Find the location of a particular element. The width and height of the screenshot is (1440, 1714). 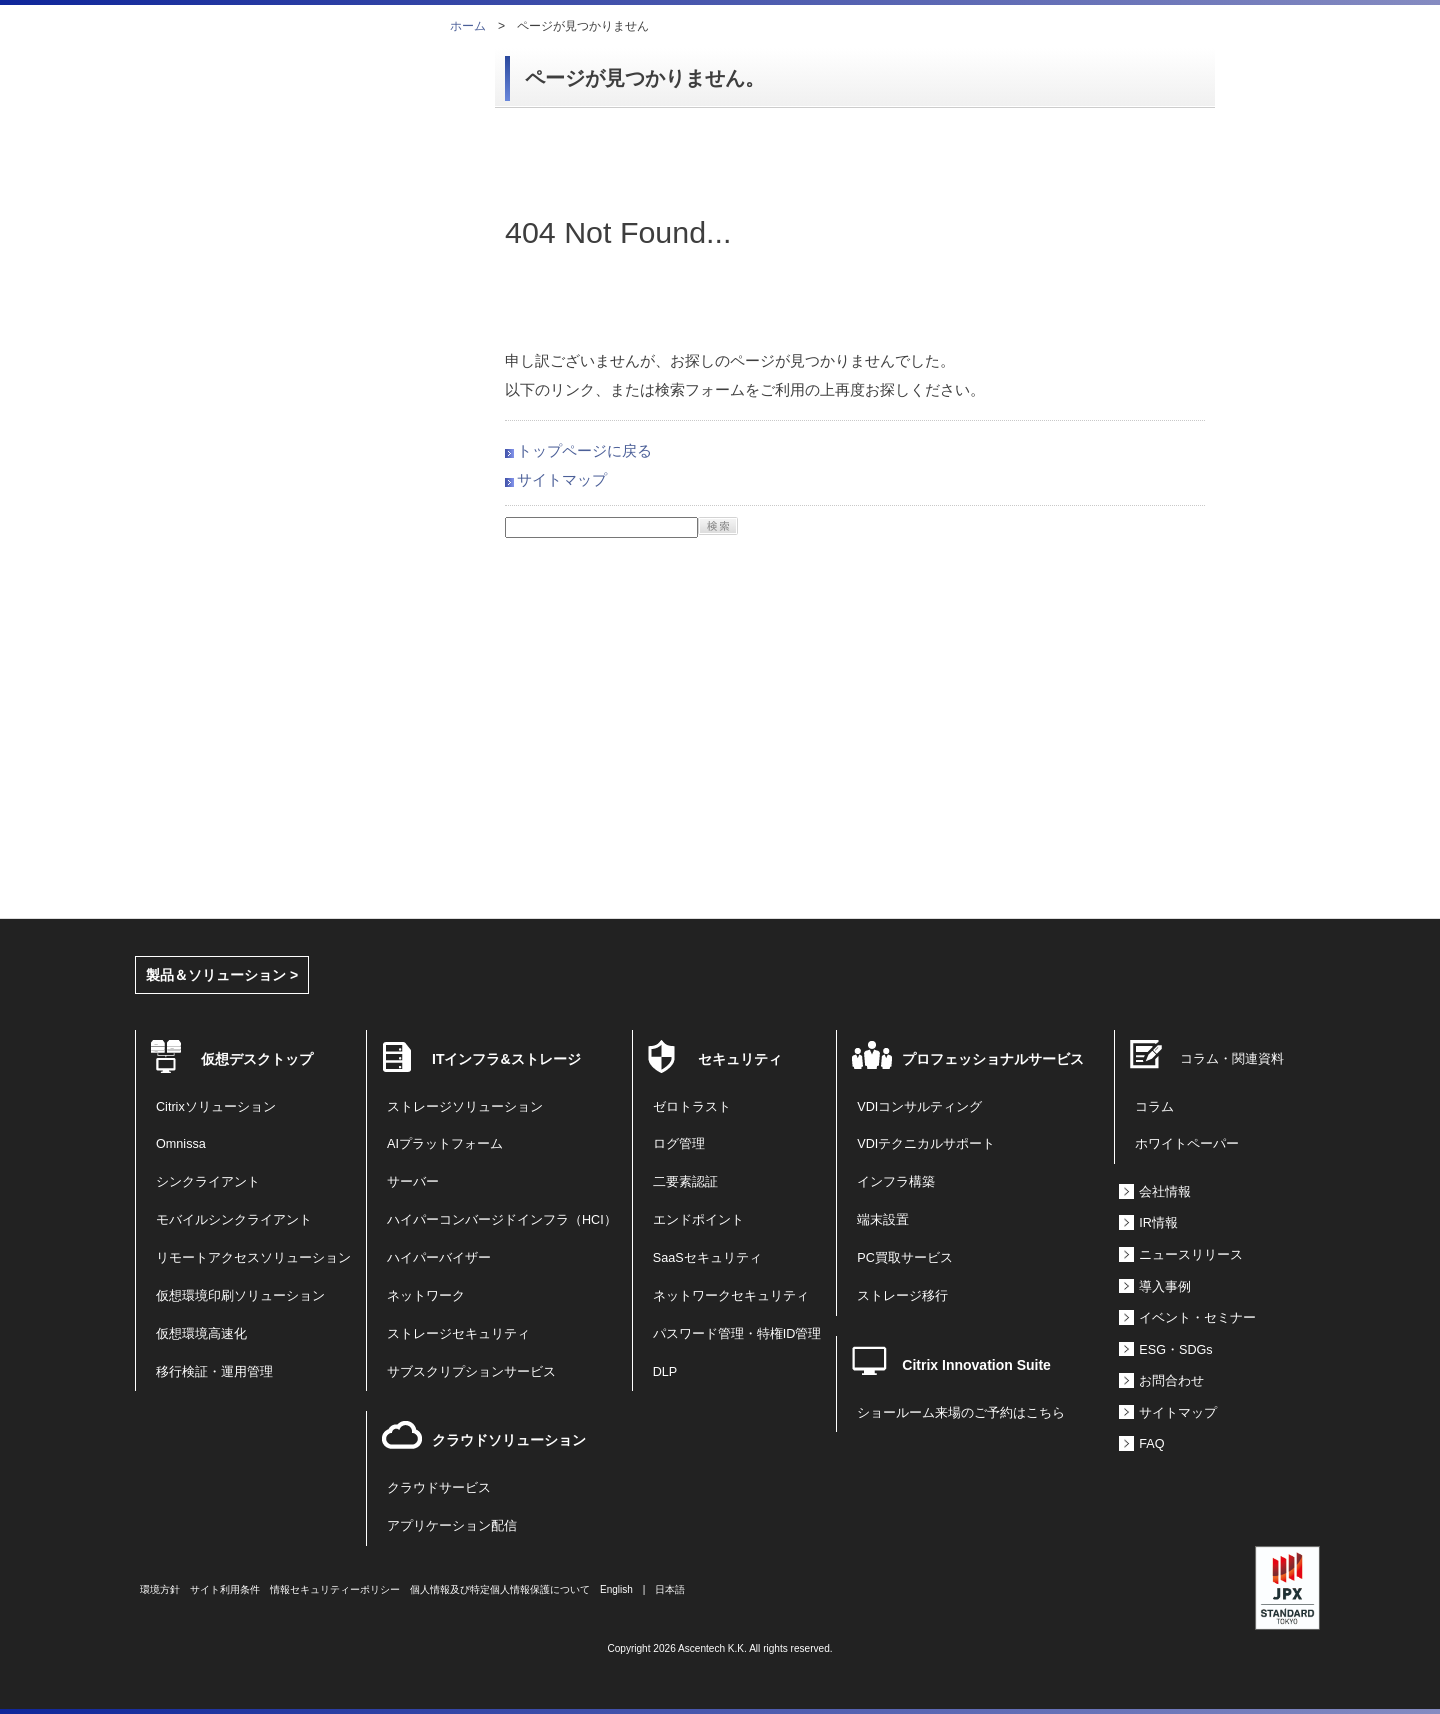

製品＆ソリューション > is located at coordinates (222, 975).